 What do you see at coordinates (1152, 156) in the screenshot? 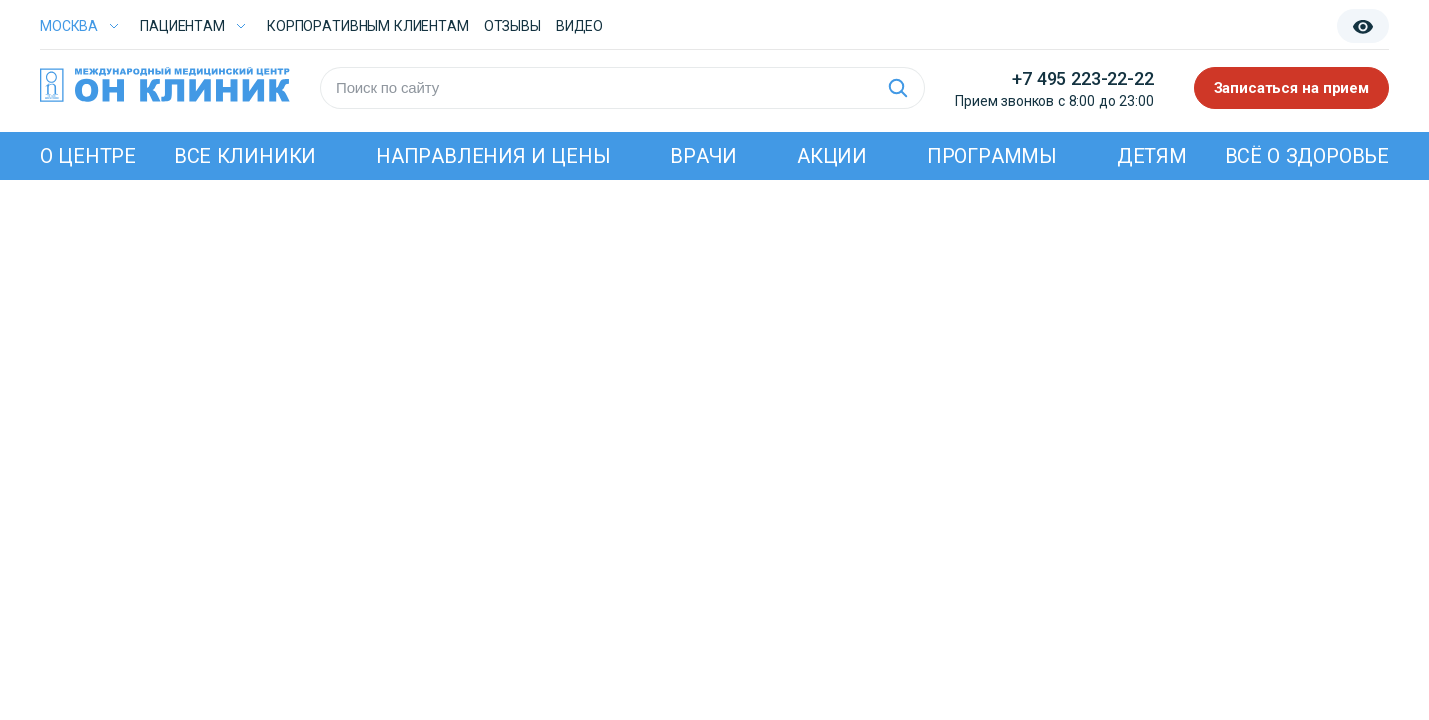
I see `Детям` at bounding box center [1152, 156].